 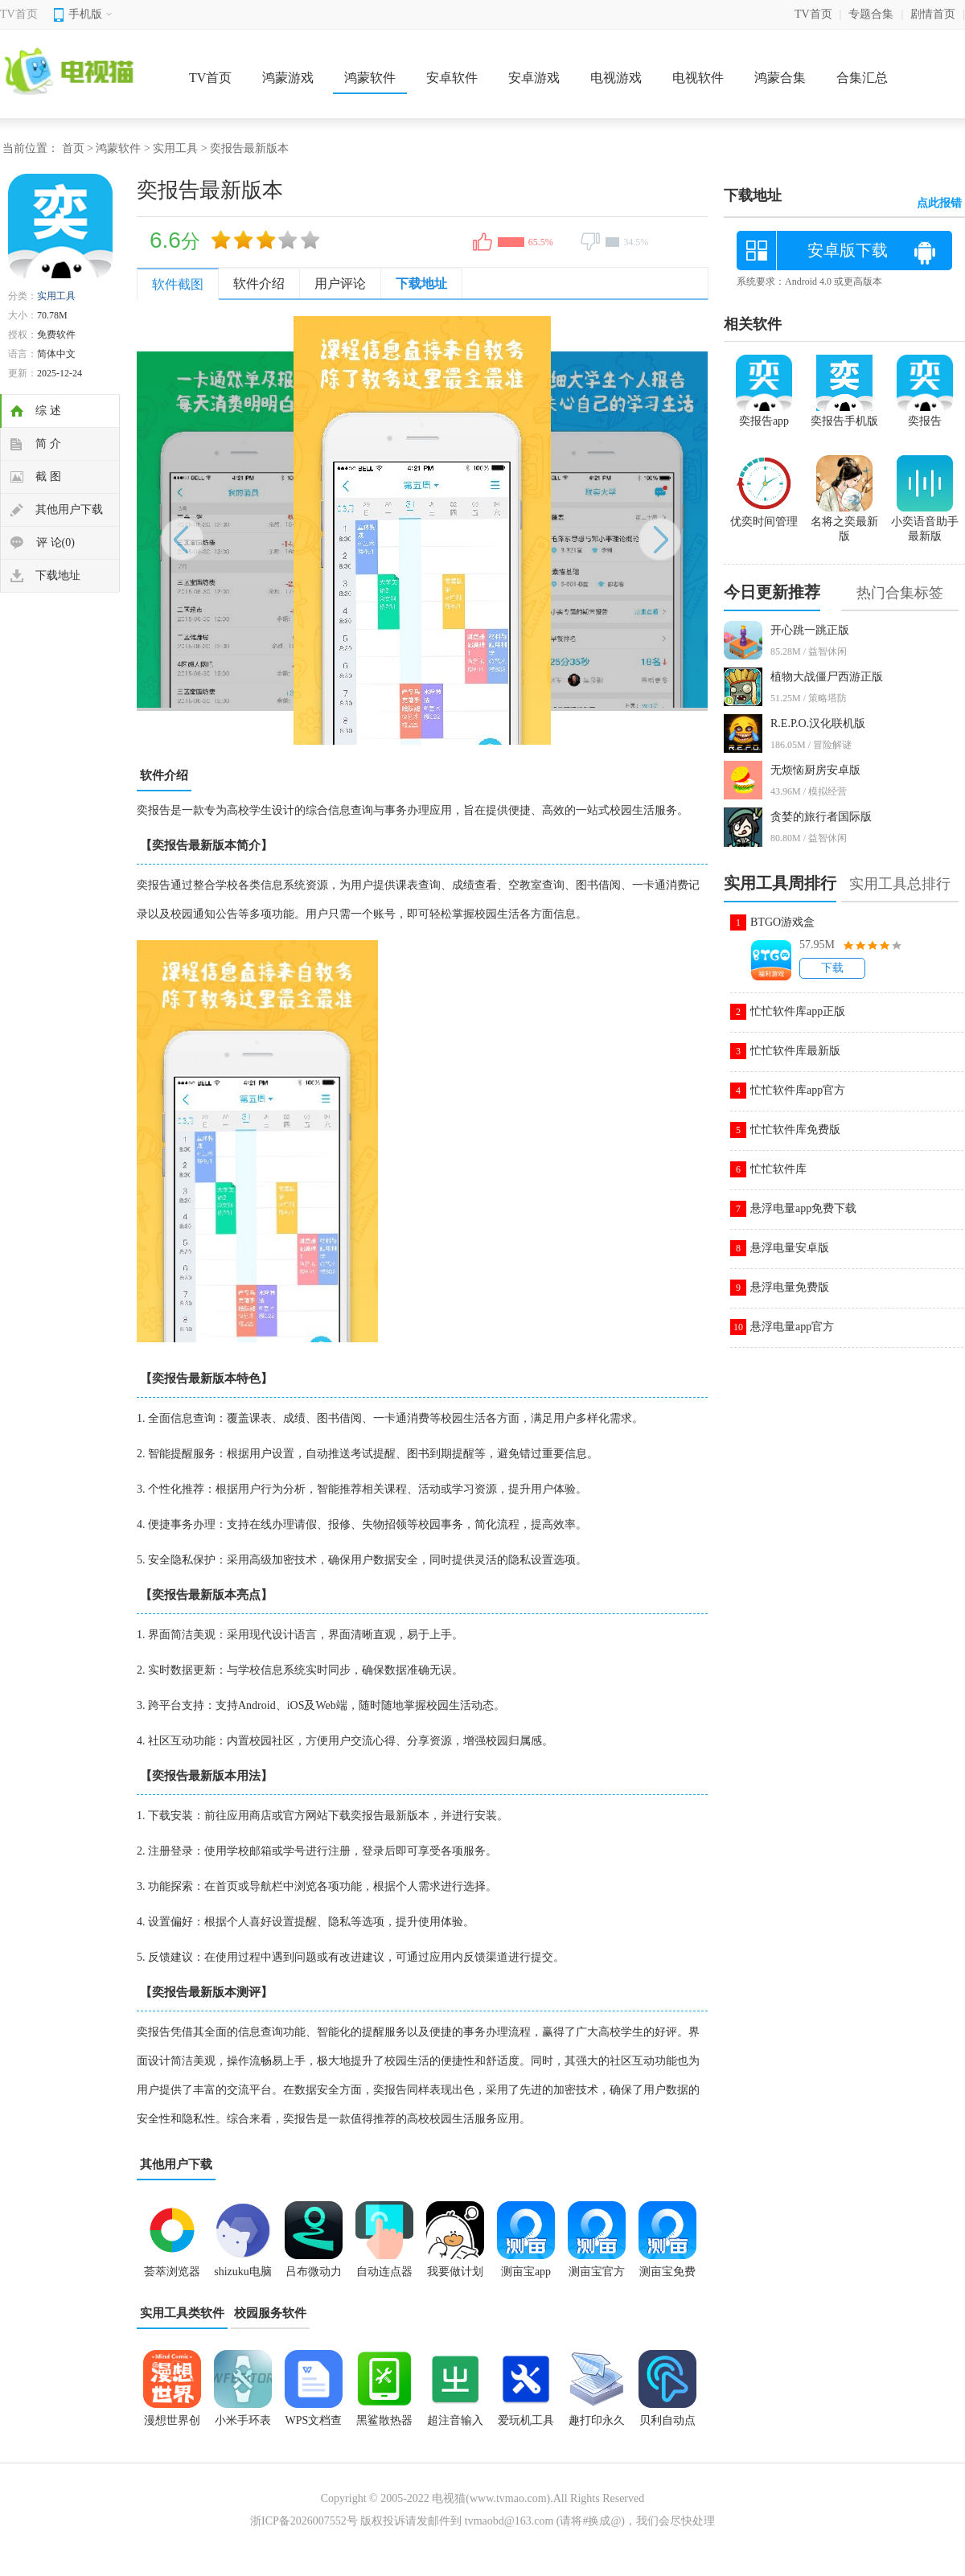 What do you see at coordinates (821, 817) in the screenshot?
I see `贪婪的旅行者国际版` at bounding box center [821, 817].